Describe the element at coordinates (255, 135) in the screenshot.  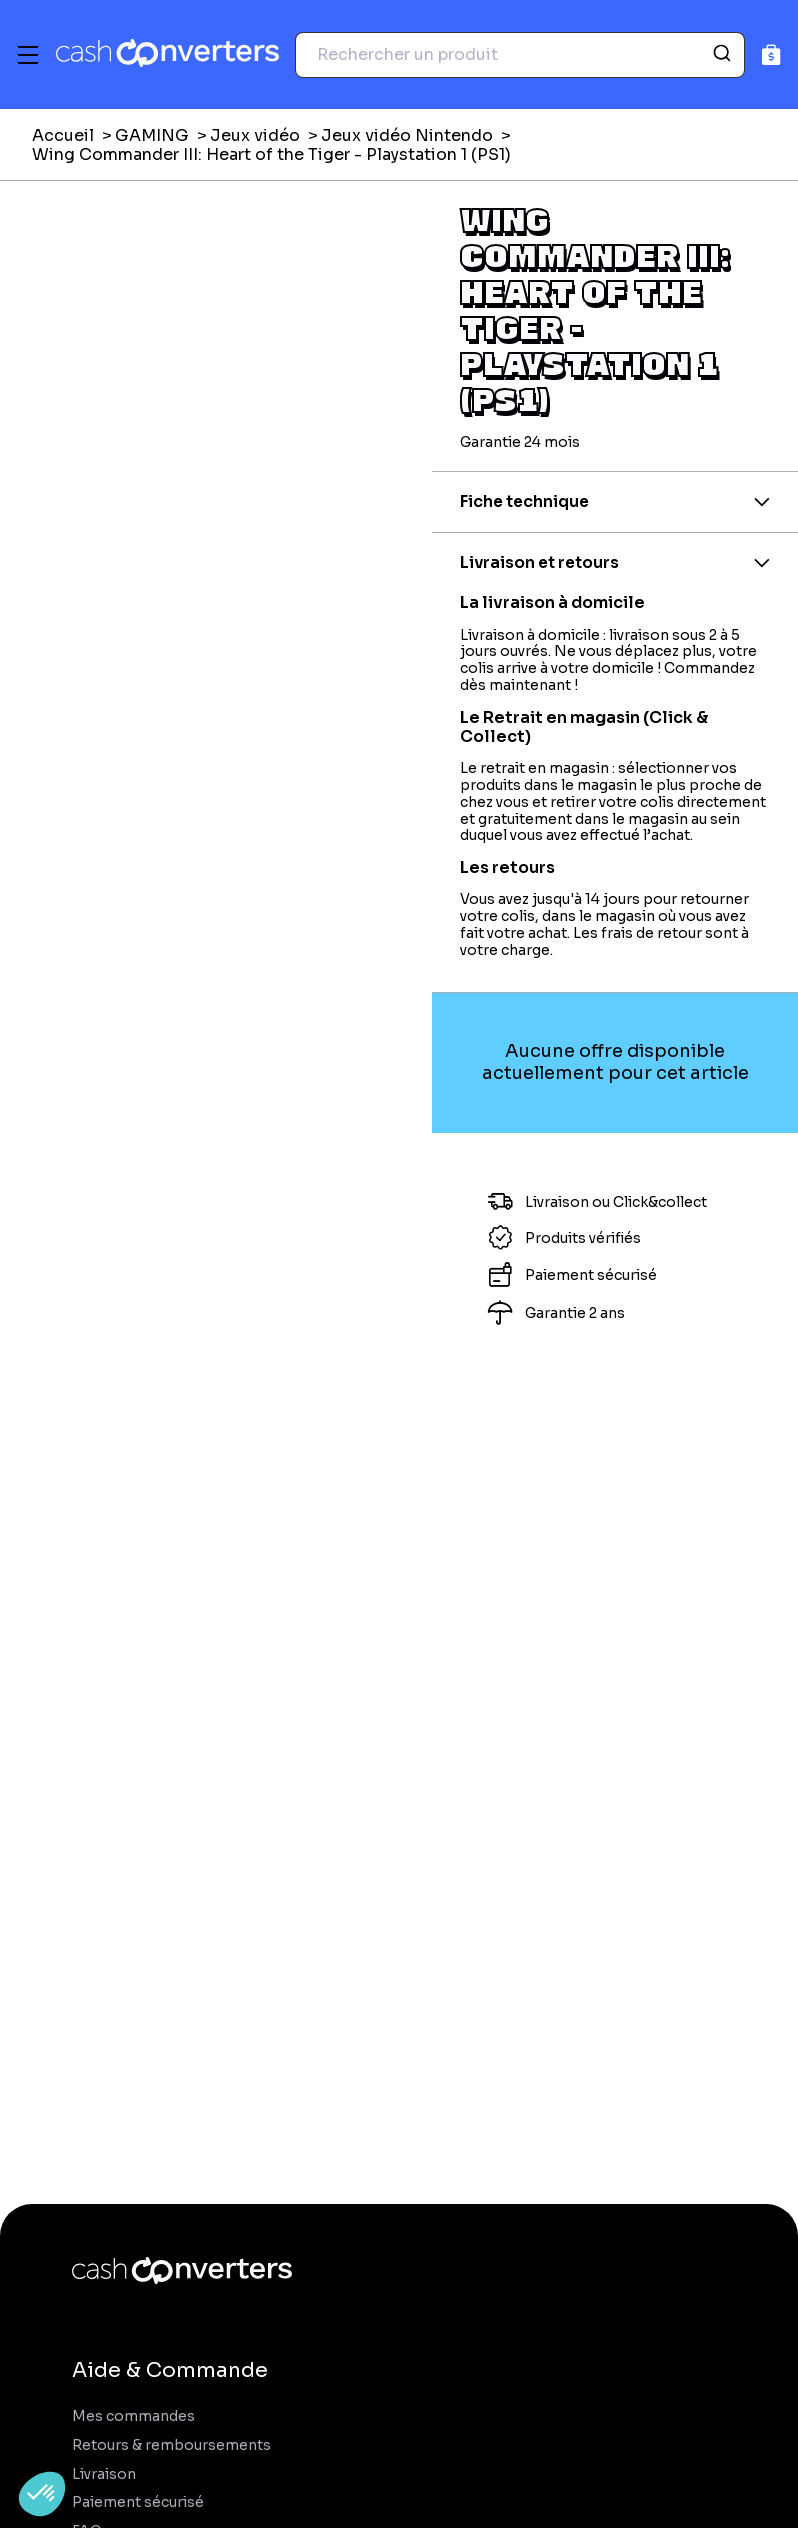
I see `Jeux vidéo` at that location.